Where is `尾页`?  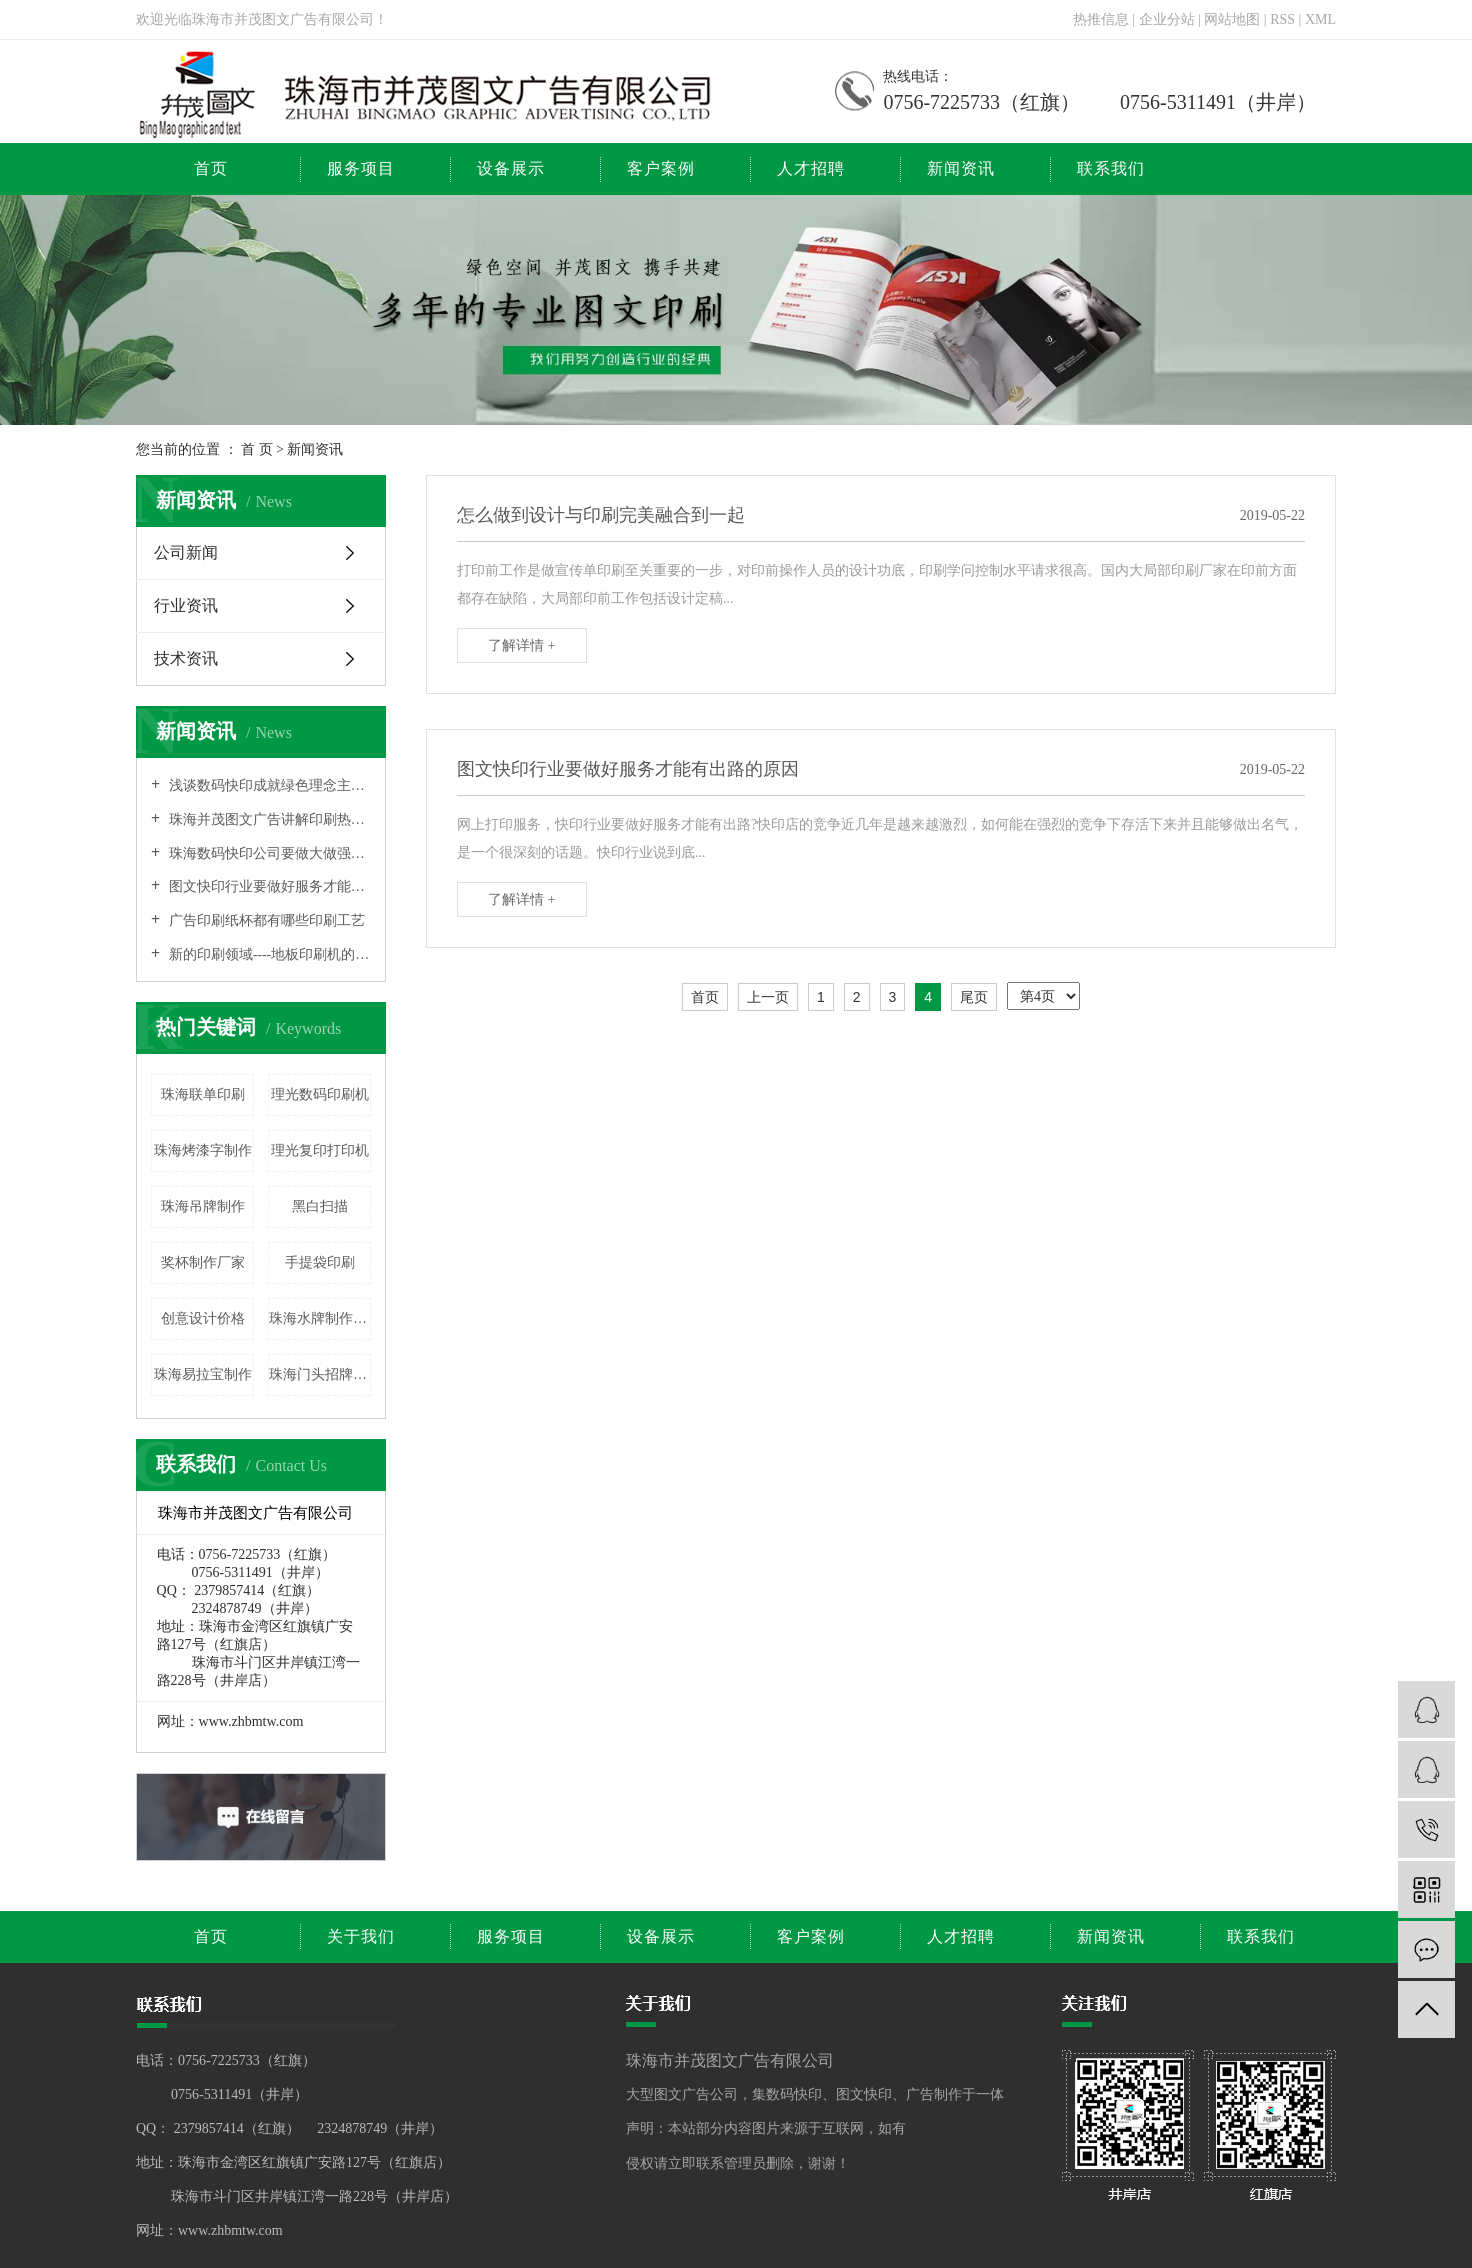
尾页 is located at coordinates (974, 997).